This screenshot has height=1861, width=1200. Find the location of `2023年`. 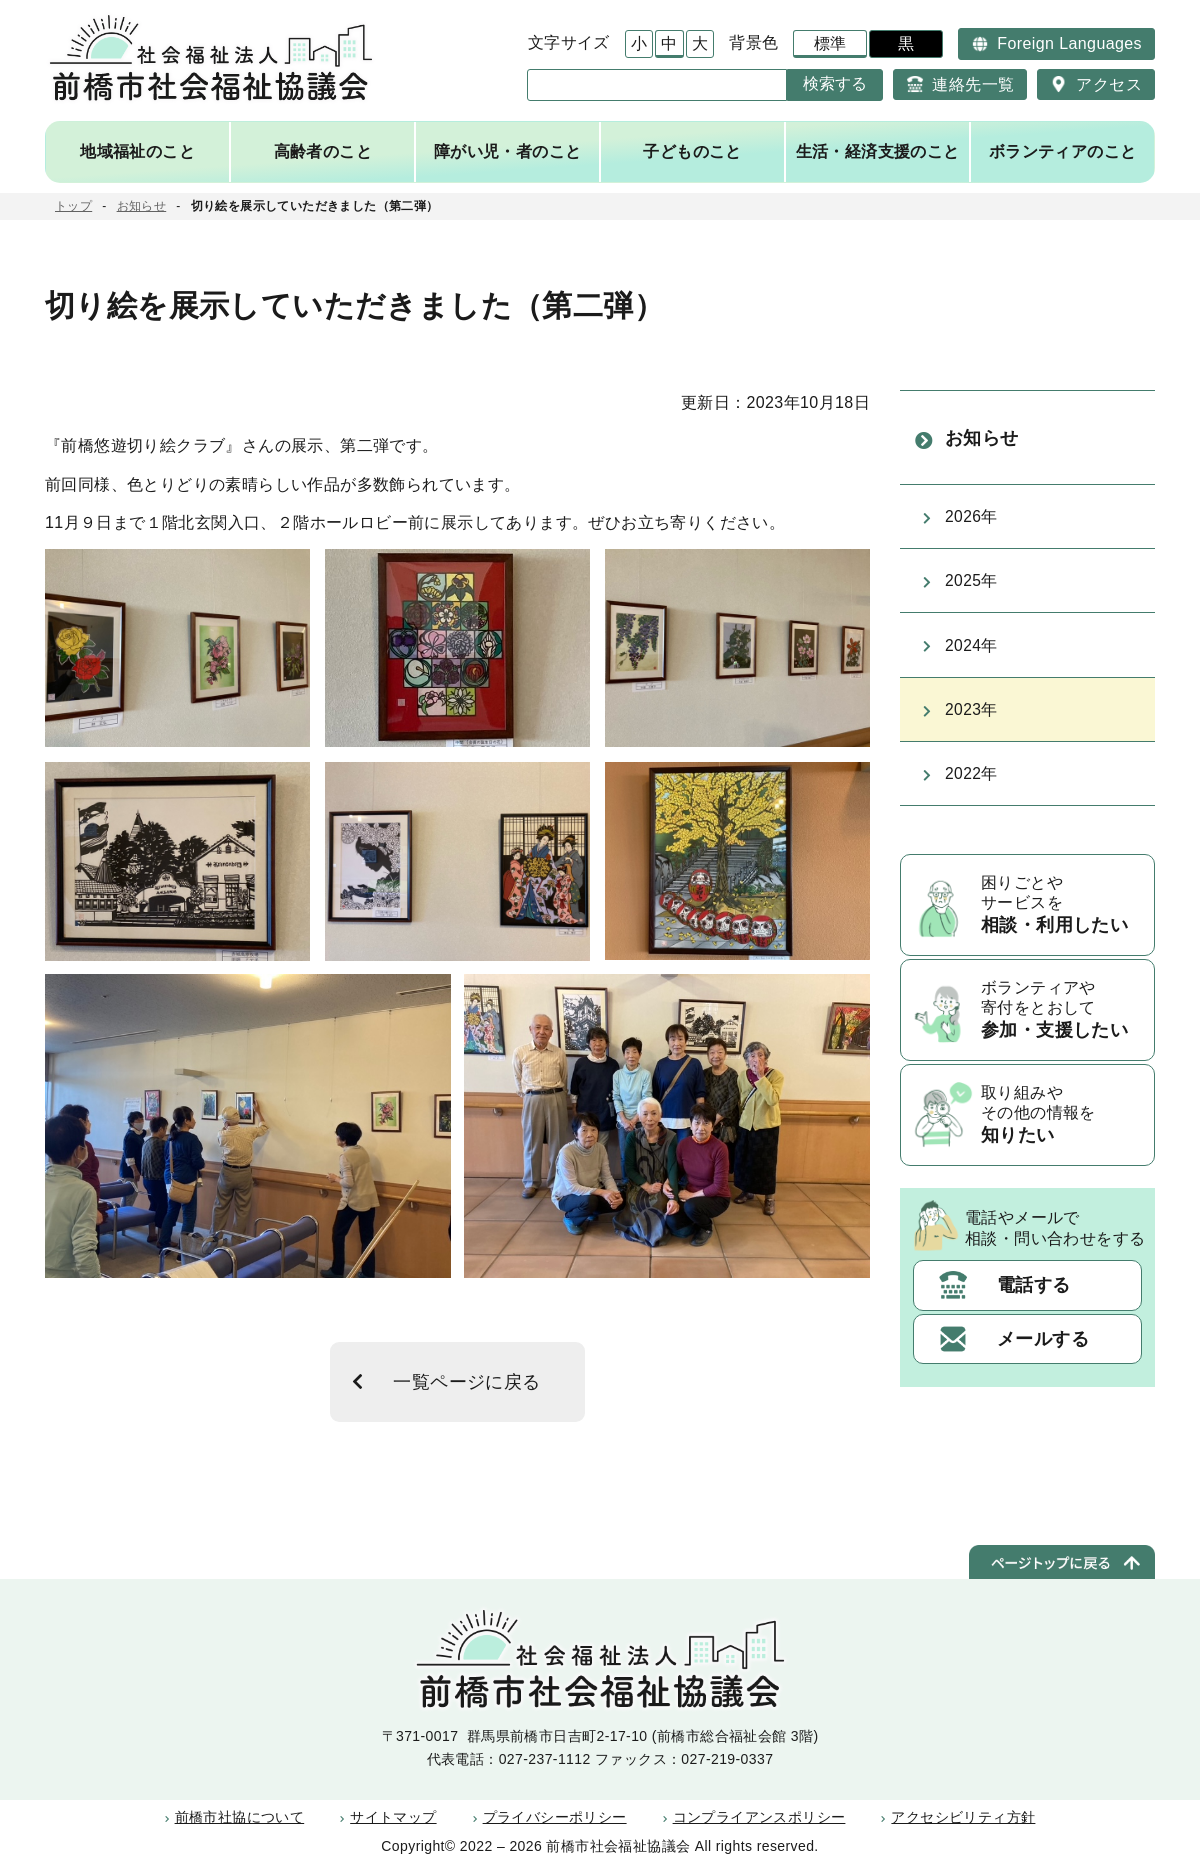

2023年 is located at coordinates (972, 723).